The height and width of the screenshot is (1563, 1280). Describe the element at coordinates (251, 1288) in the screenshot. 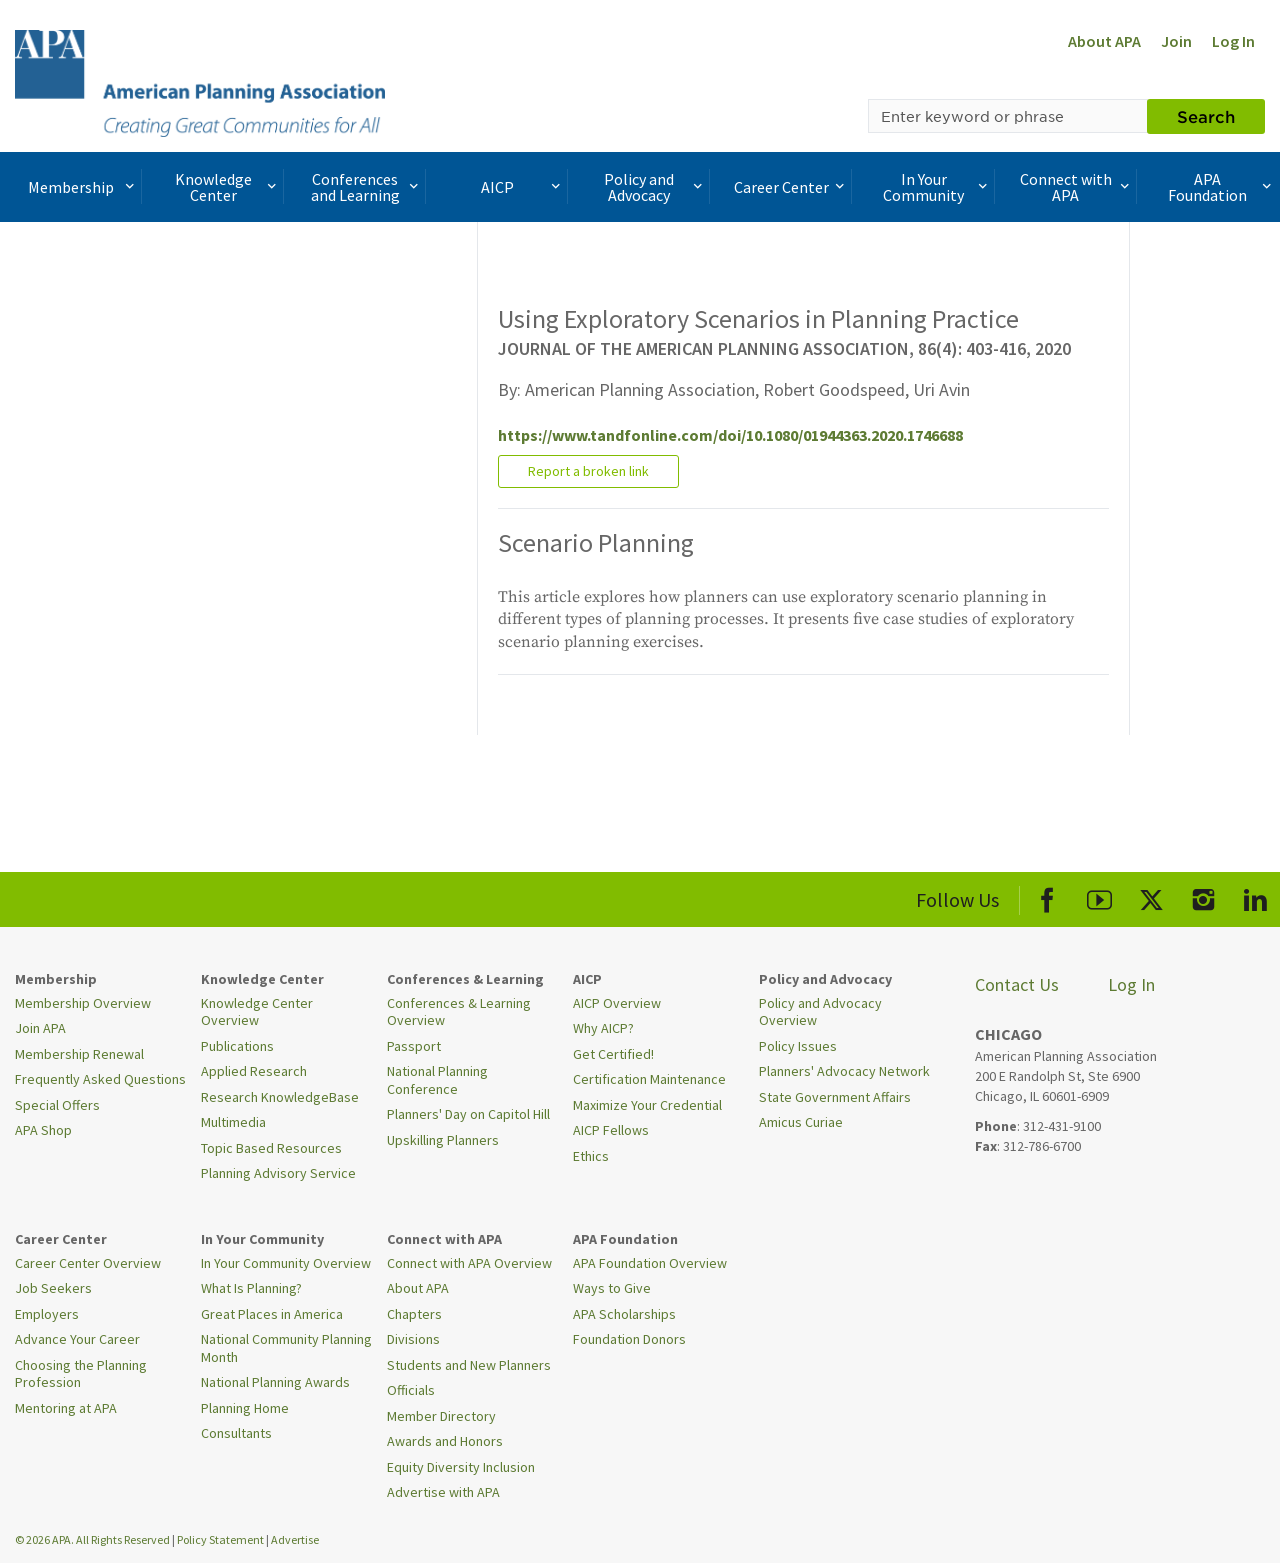

I see `What Is Planning?` at that location.